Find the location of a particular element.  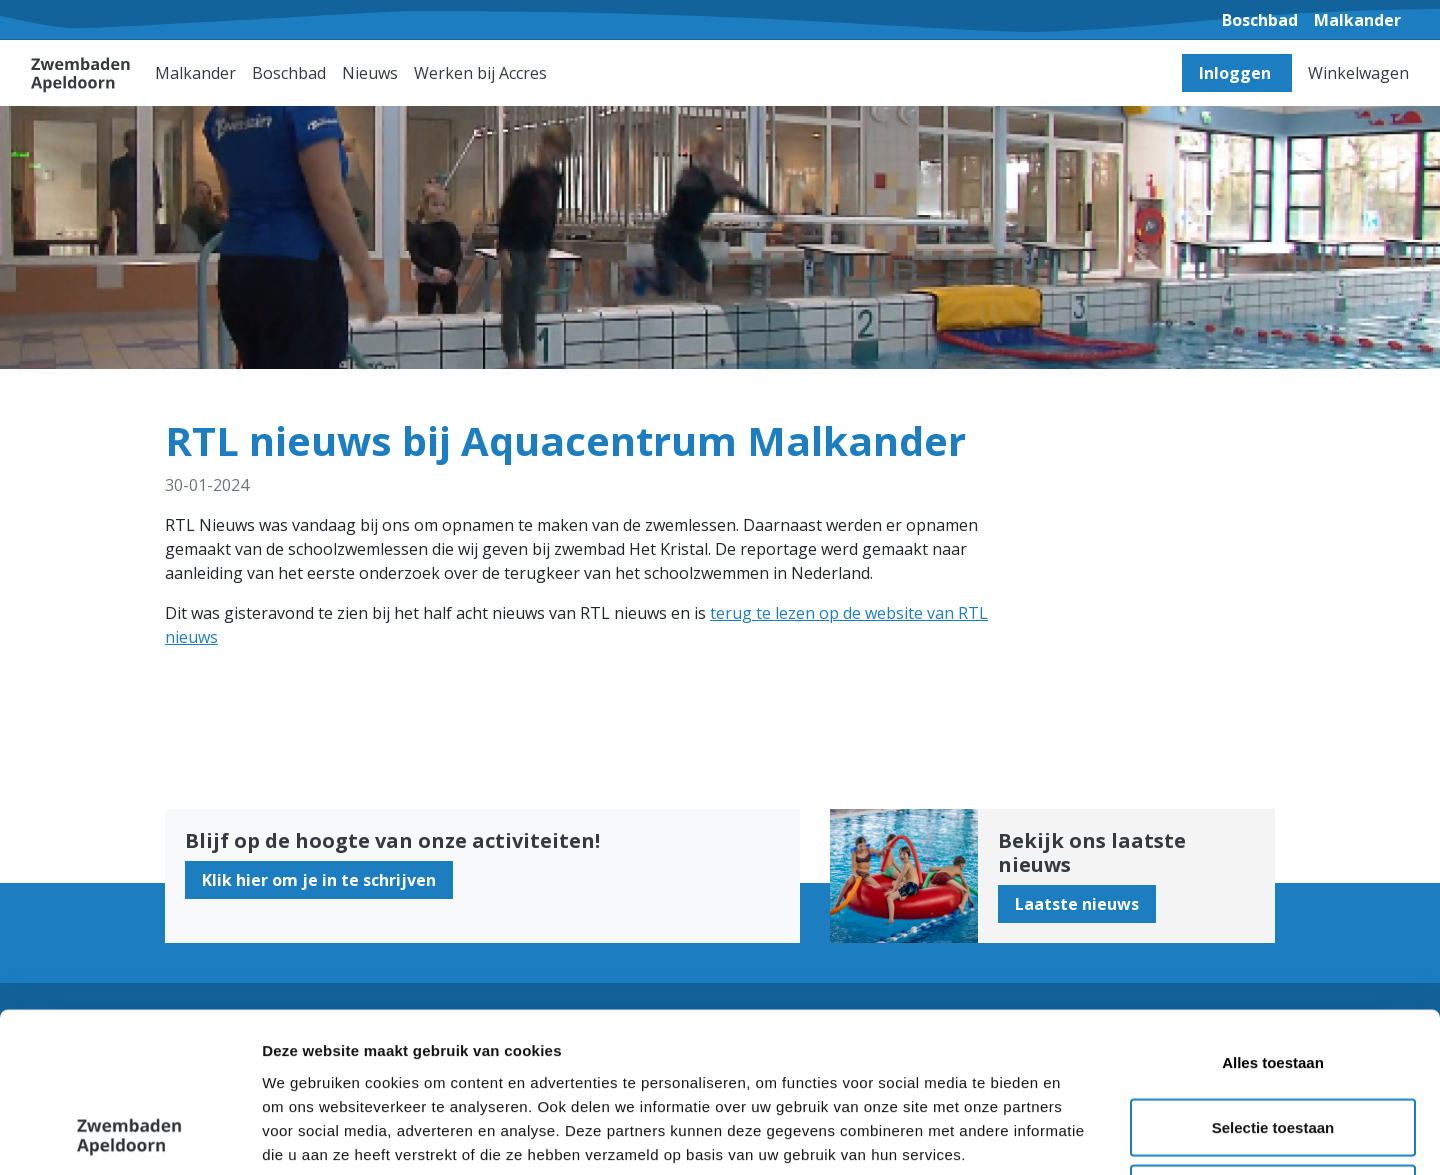

Nieuws is located at coordinates (370, 73).